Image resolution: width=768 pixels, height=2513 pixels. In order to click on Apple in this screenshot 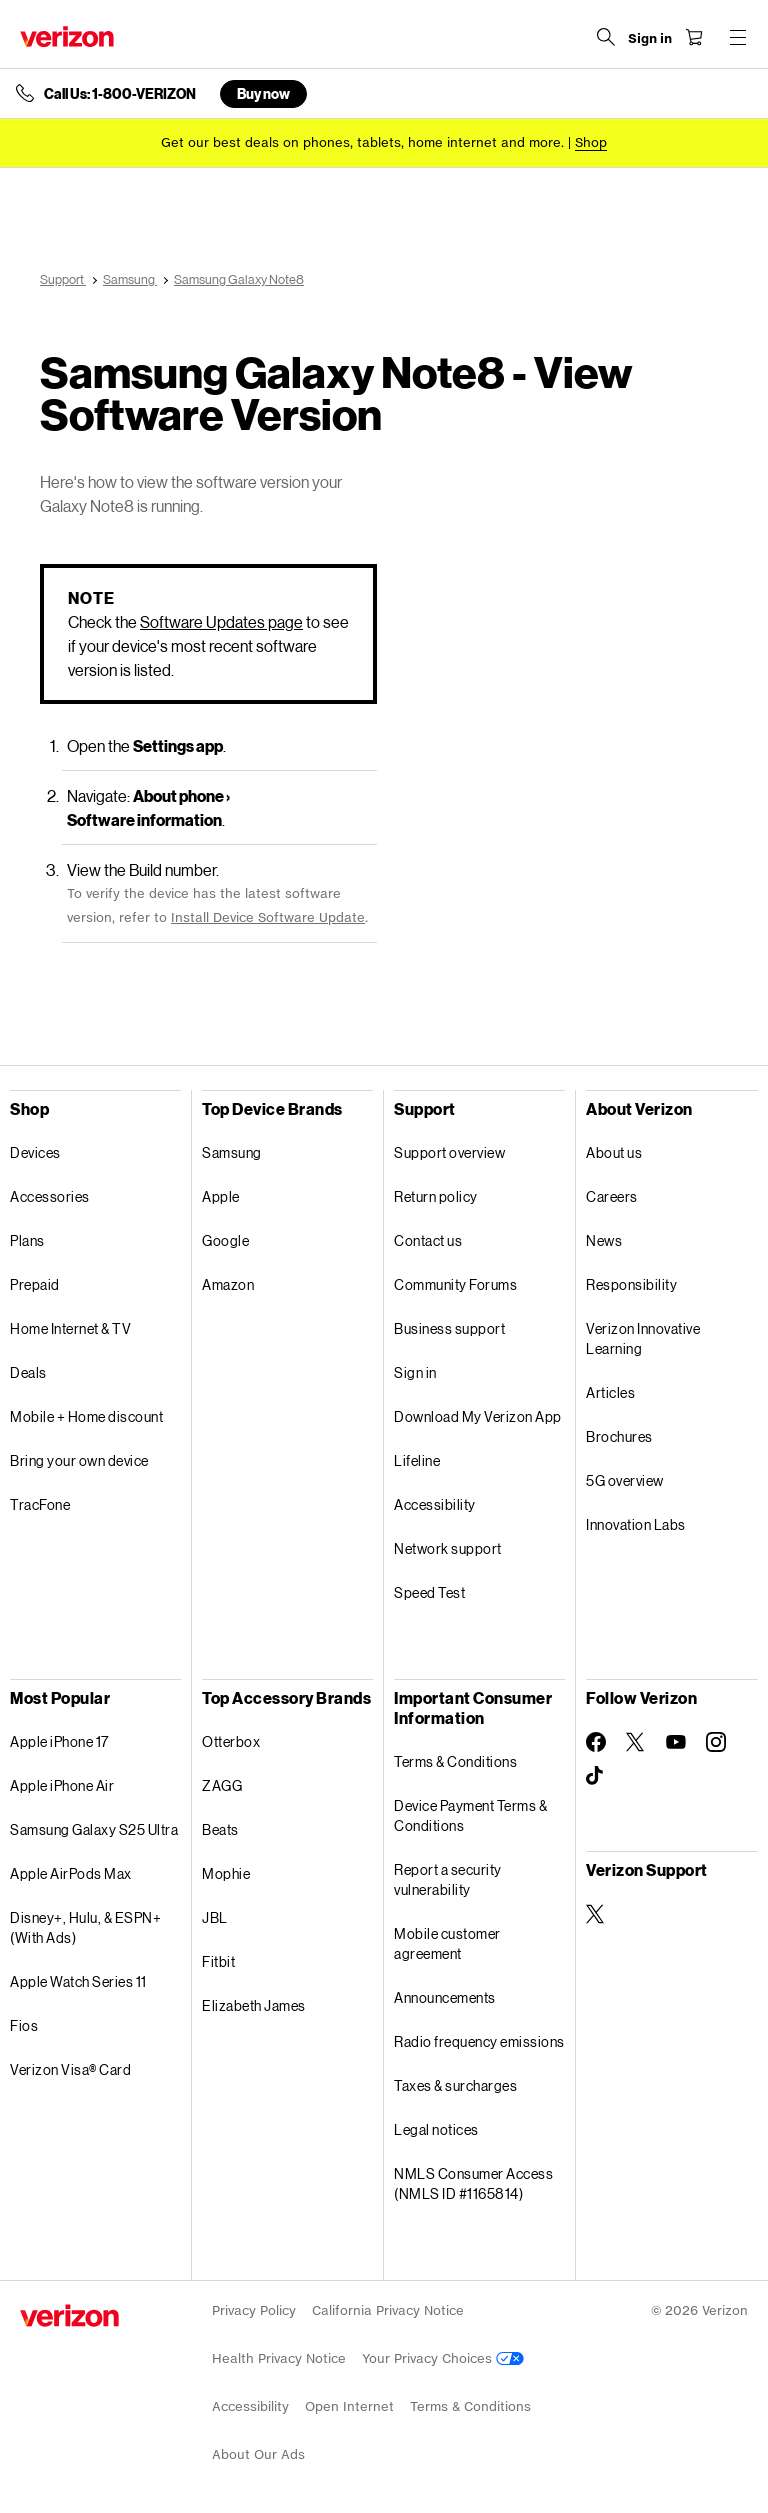, I will do `click(221, 1196)`.